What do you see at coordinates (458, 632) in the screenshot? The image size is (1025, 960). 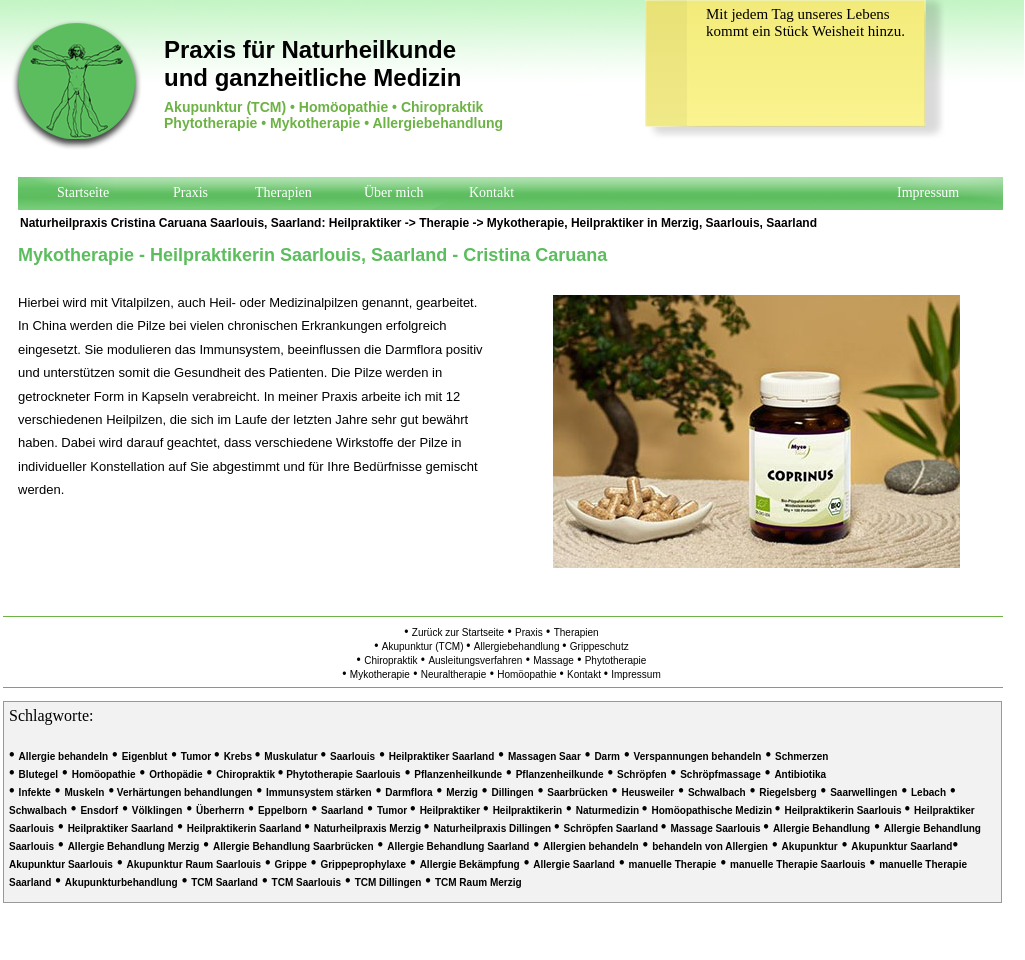 I see `Zurück zur Startseite` at bounding box center [458, 632].